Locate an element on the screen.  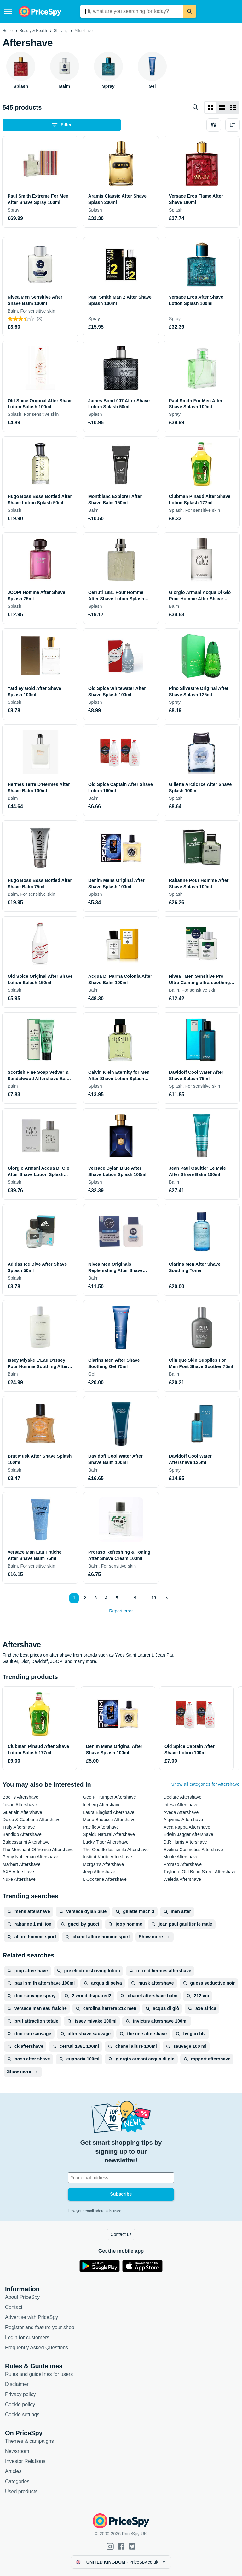
[Search] is located at coordinates (189, 11).